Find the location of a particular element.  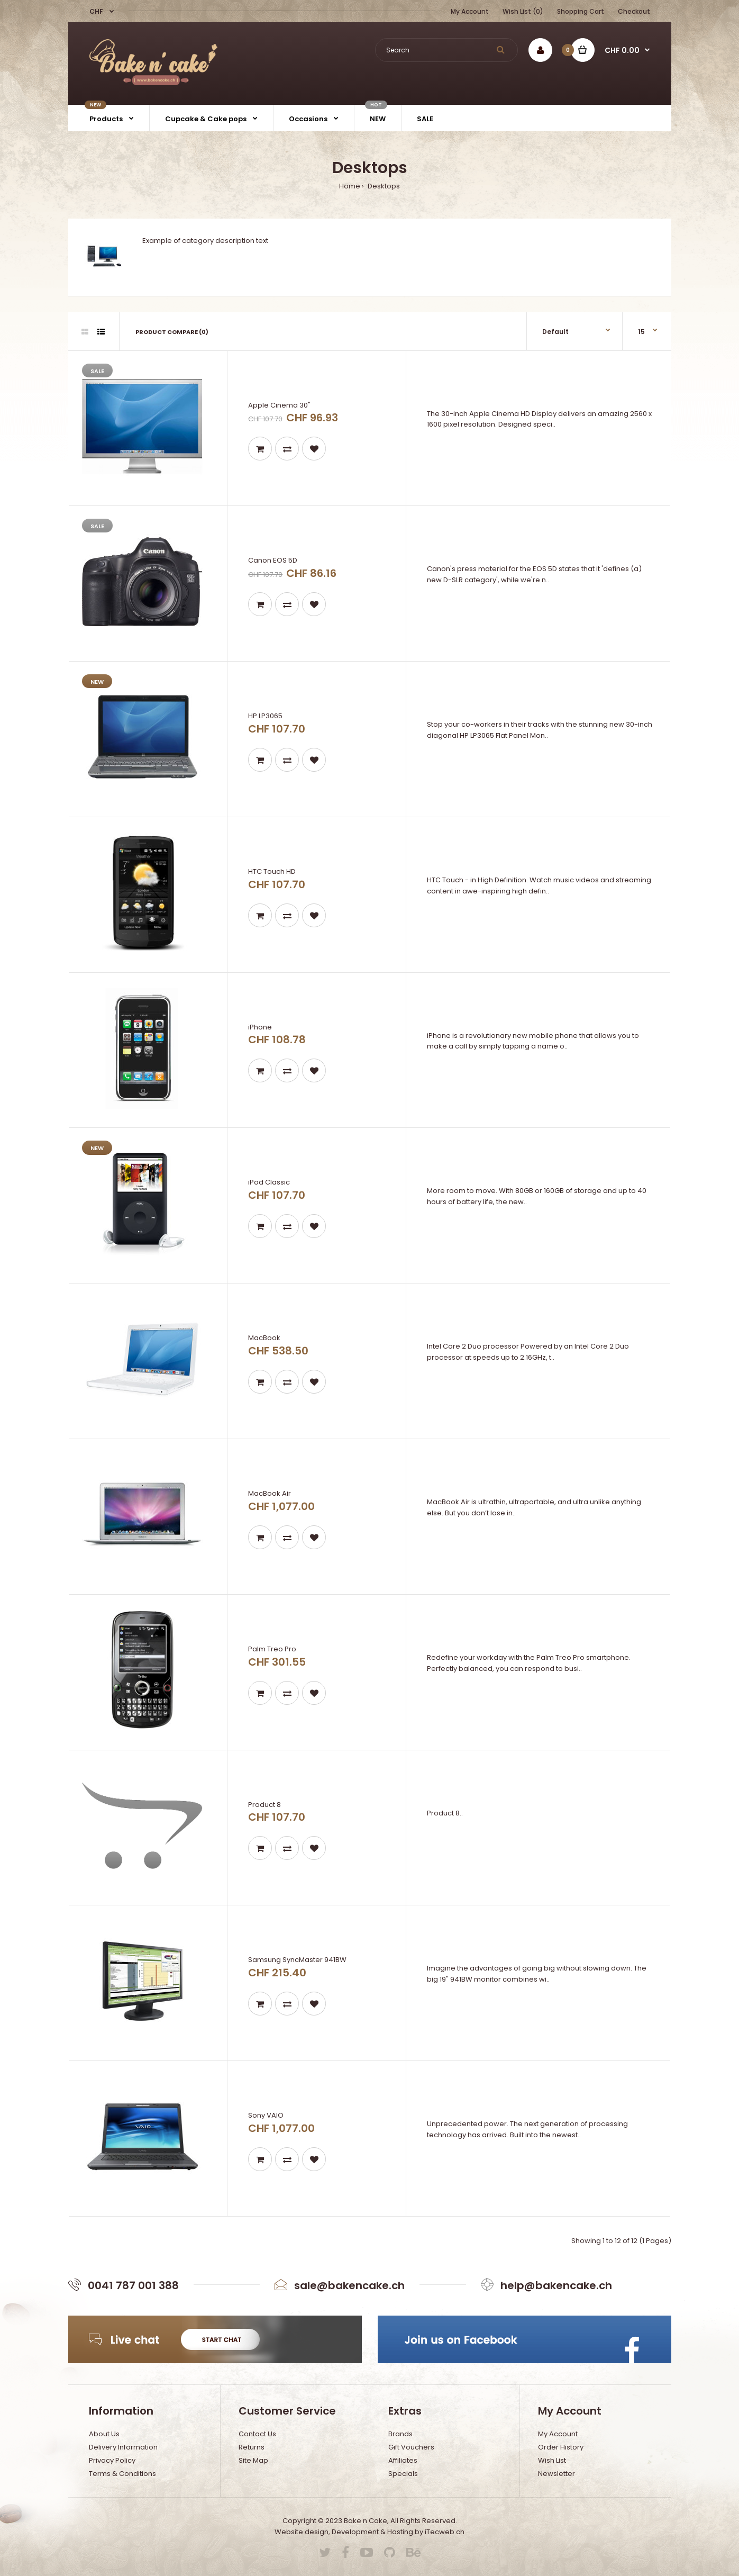

Product Compare (0) is located at coordinates (171, 332).